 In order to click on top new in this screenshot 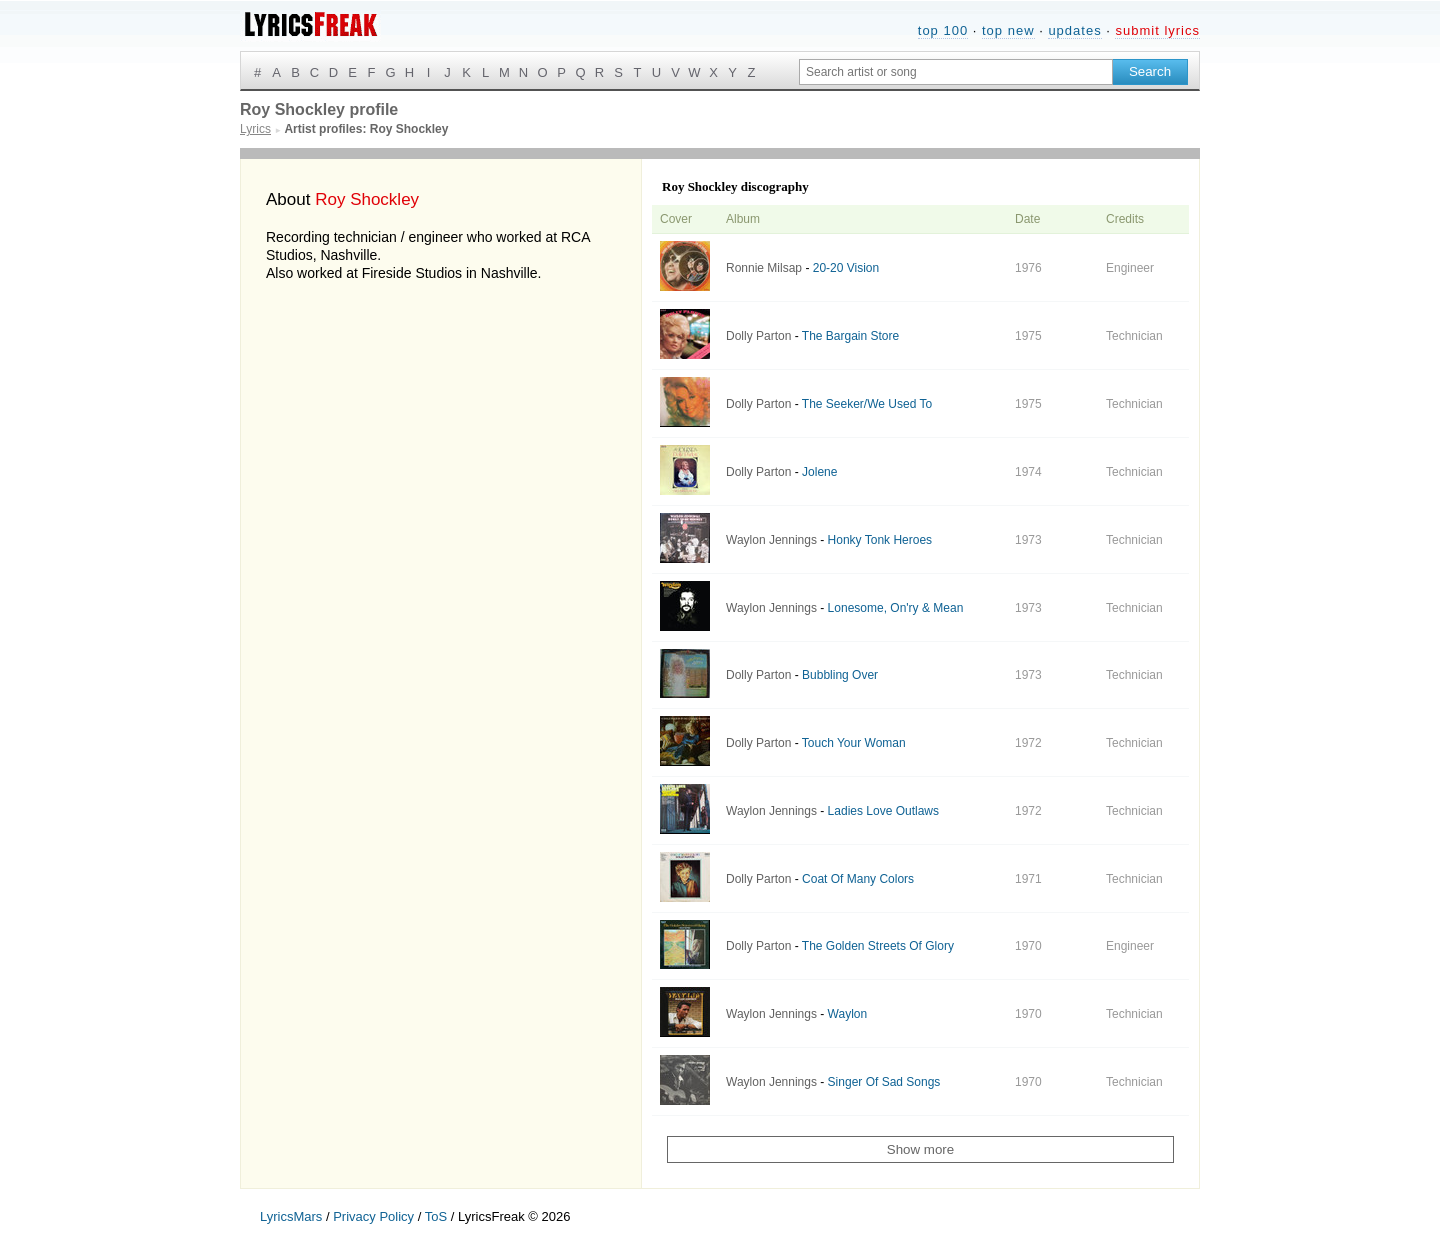, I will do `click(1008, 30)`.